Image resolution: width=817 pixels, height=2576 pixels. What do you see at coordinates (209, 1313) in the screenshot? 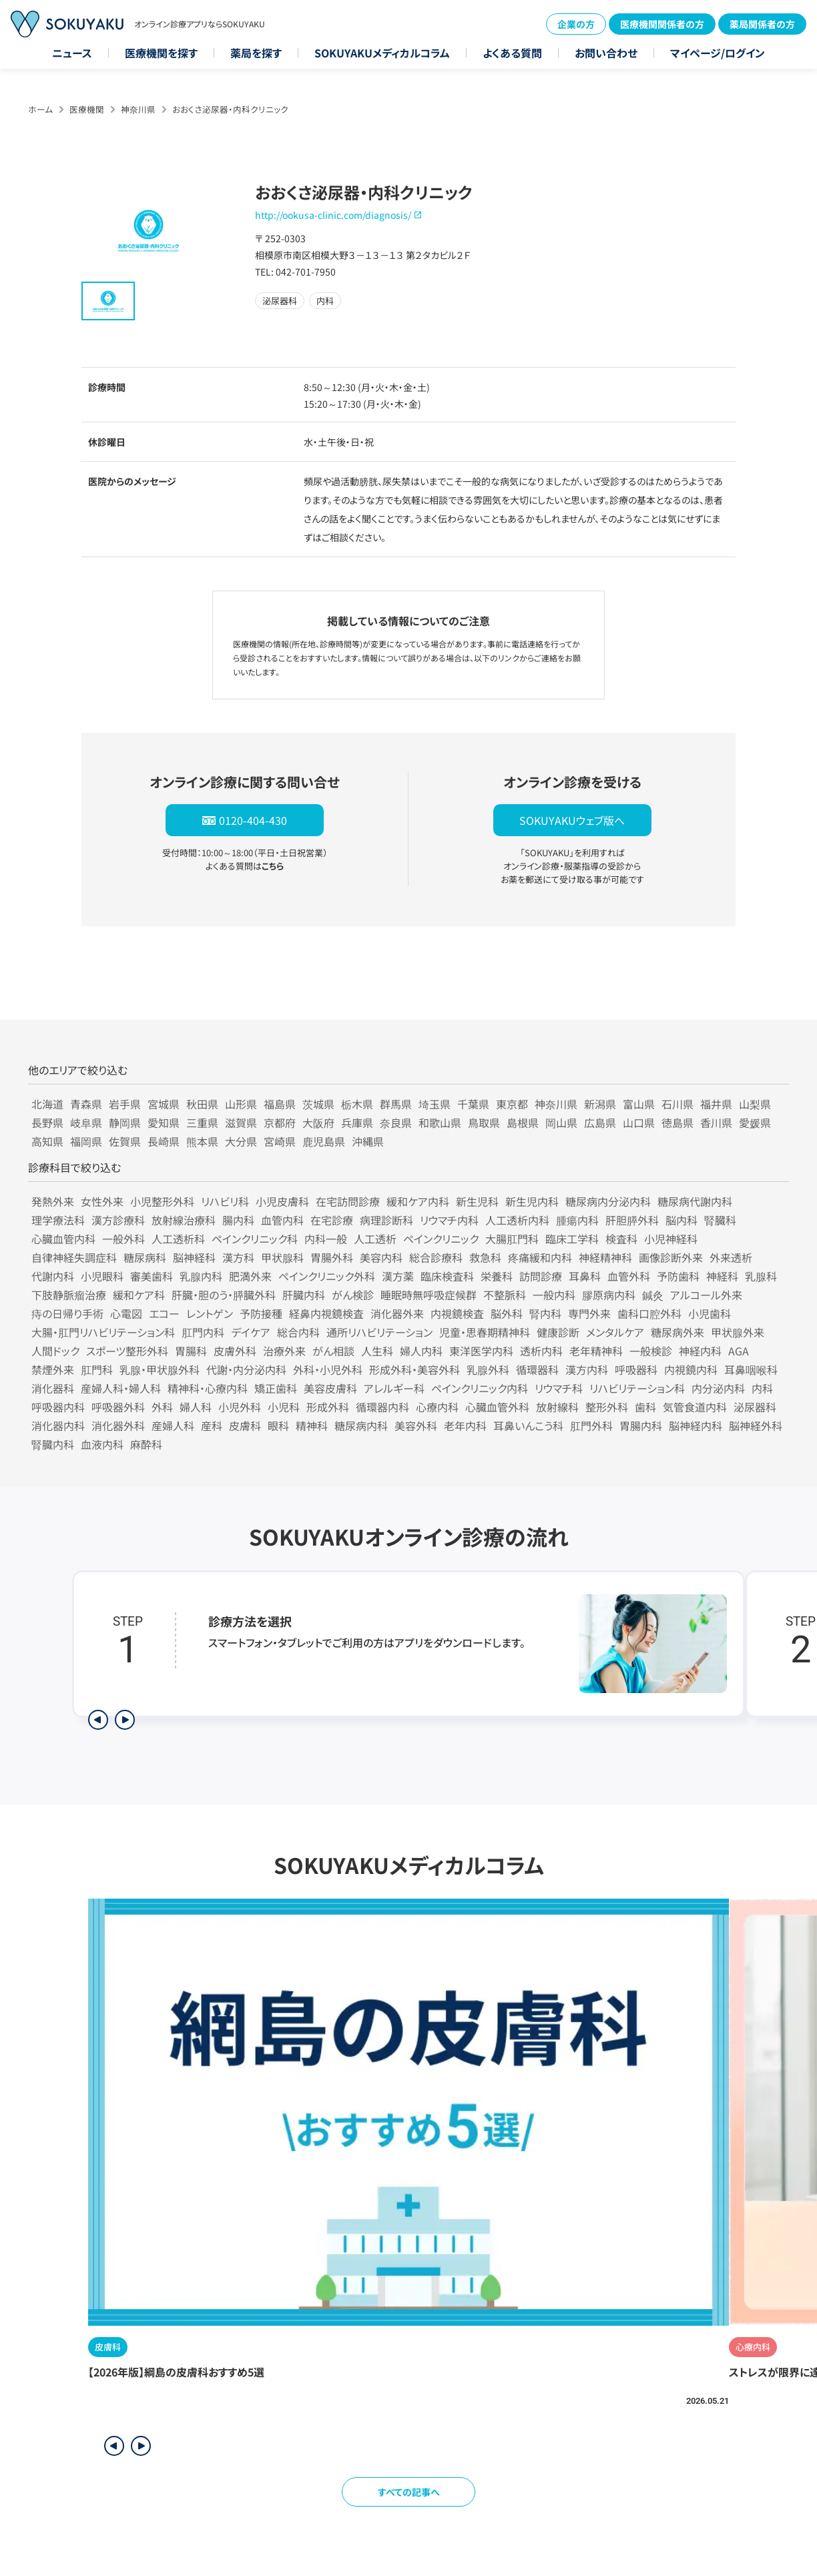
I see `レントゲン` at bounding box center [209, 1313].